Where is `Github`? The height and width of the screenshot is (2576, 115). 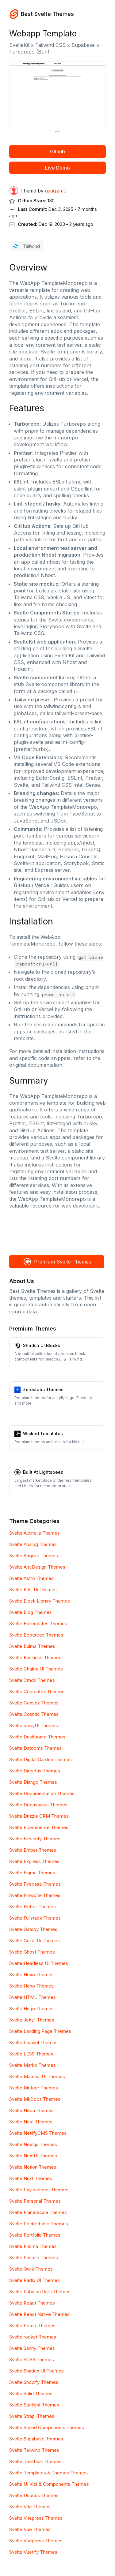 Github is located at coordinates (57, 151).